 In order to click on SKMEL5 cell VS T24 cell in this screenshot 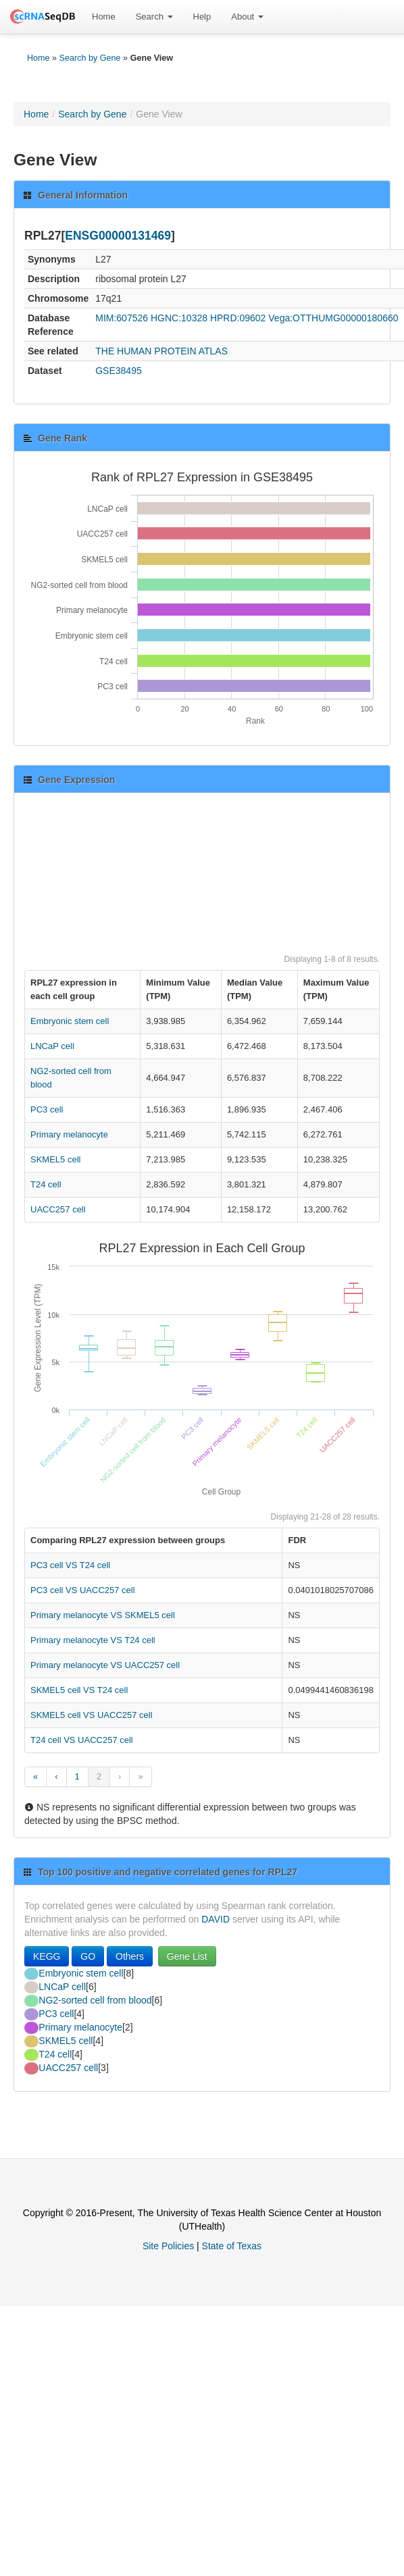, I will do `click(79, 1690)`.